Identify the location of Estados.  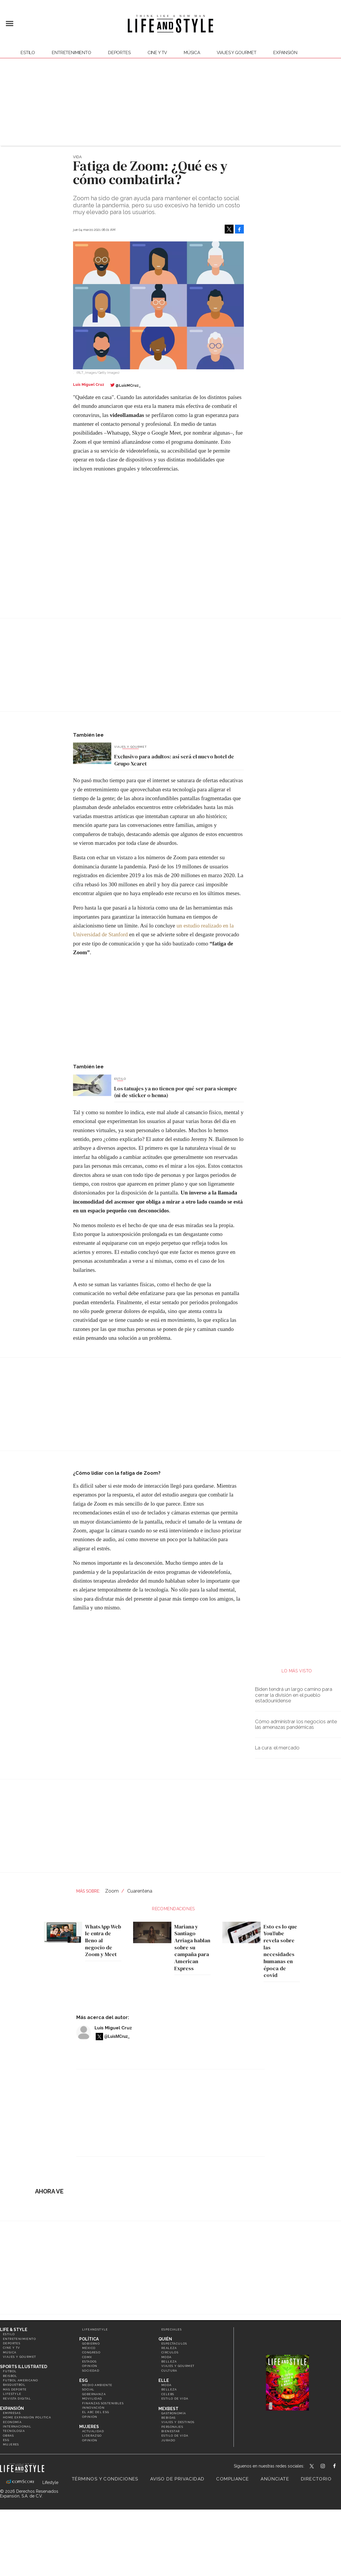
(89, 2361).